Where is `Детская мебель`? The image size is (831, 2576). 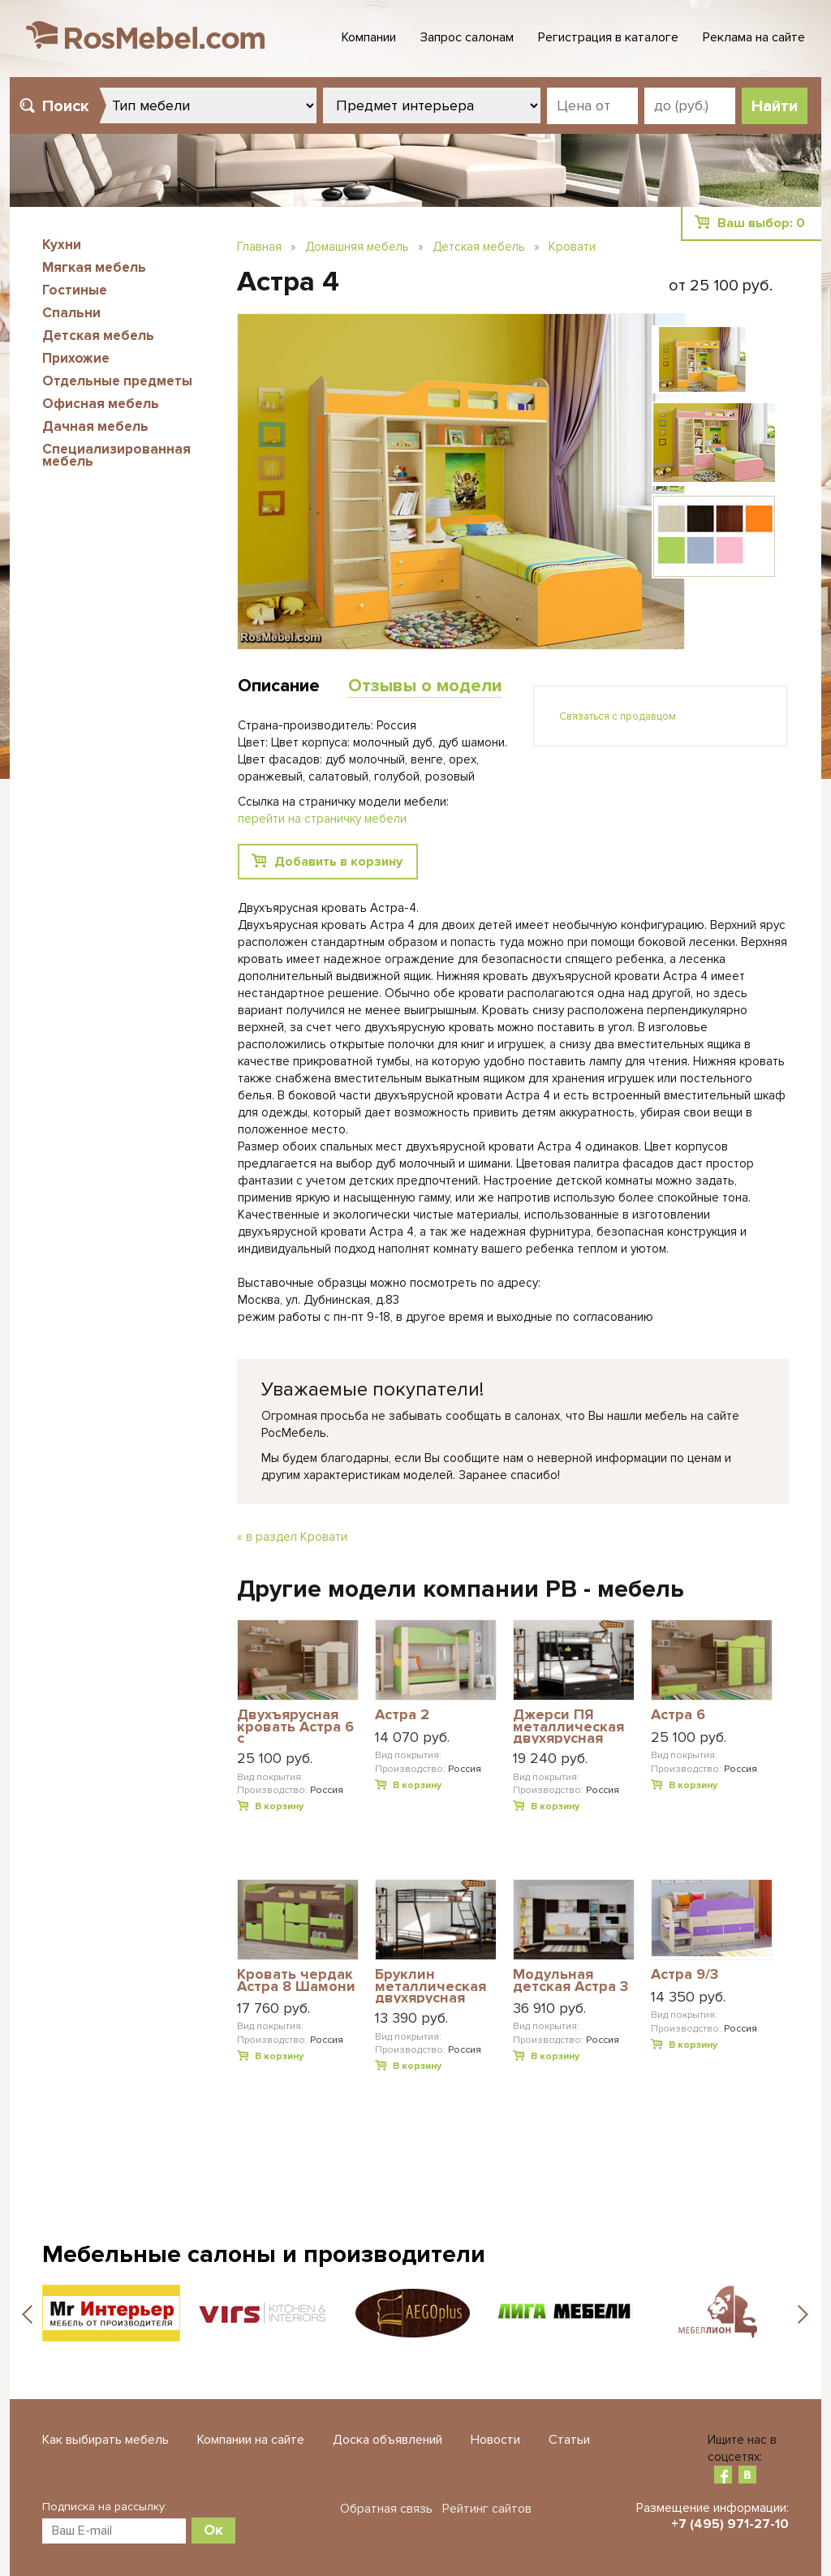 Детская мебель is located at coordinates (98, 335).